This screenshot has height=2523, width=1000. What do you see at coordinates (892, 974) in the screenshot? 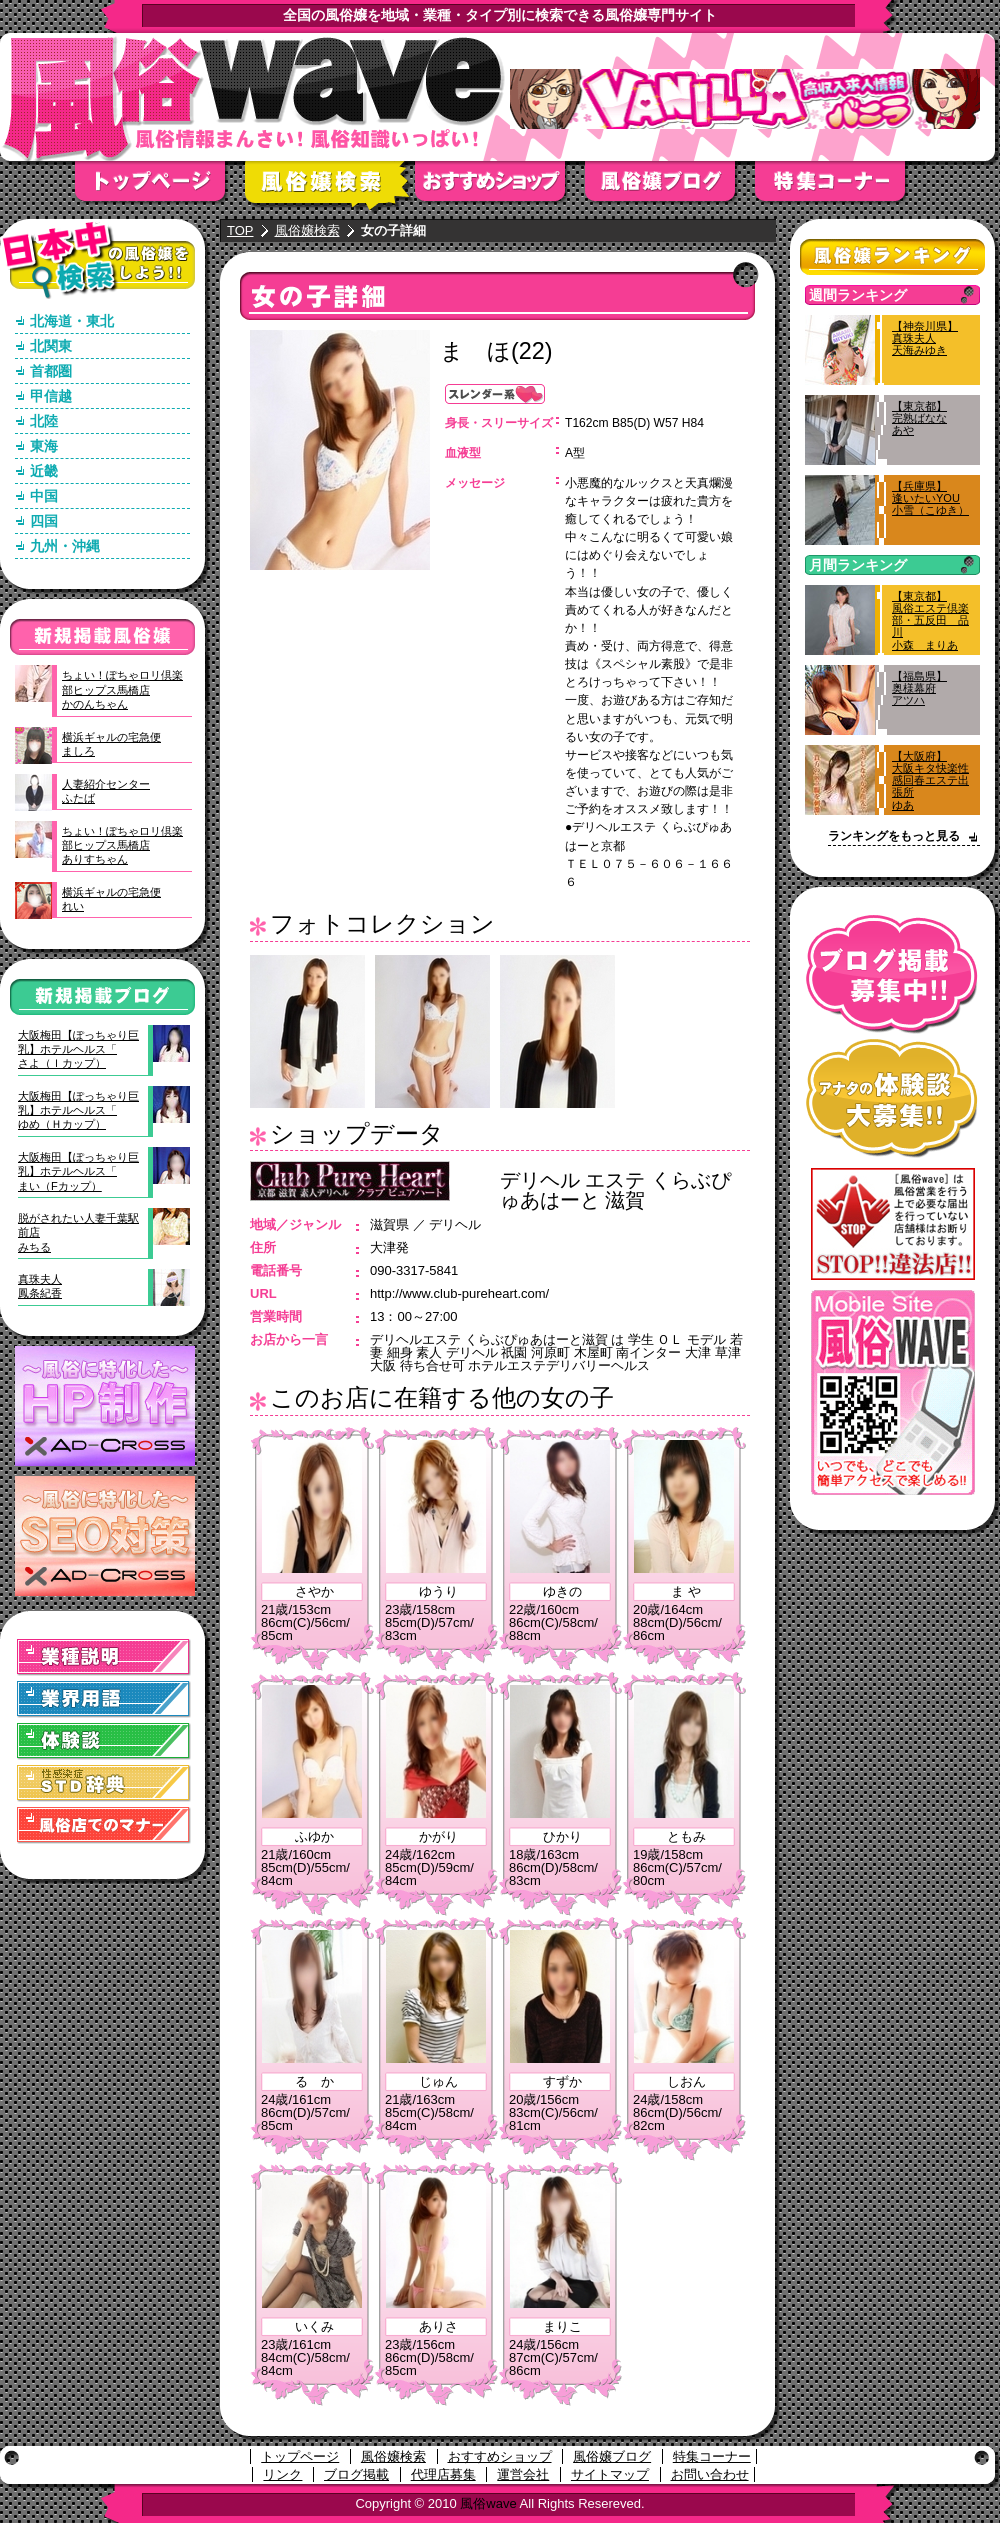
I see `ブログ掲載募集中！！` at bounding box center [892, 974].